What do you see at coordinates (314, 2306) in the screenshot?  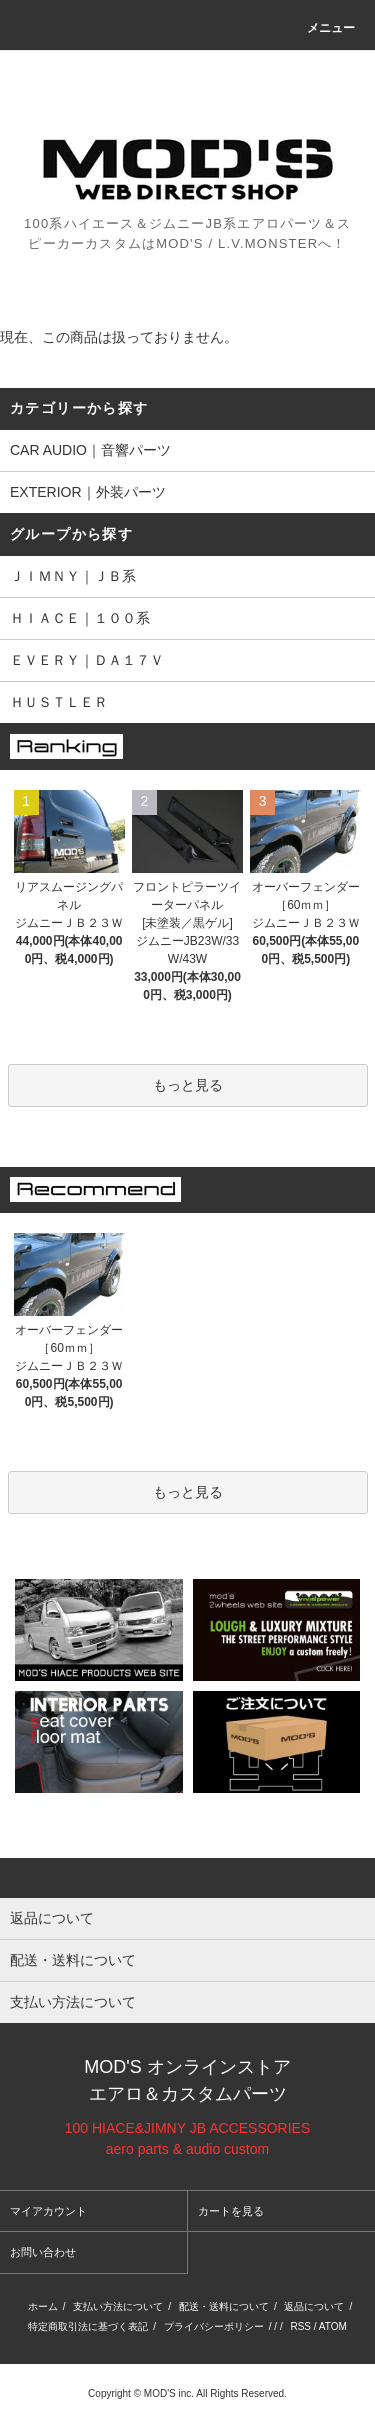 I see `返品について` at bounding box center [314, 2306].